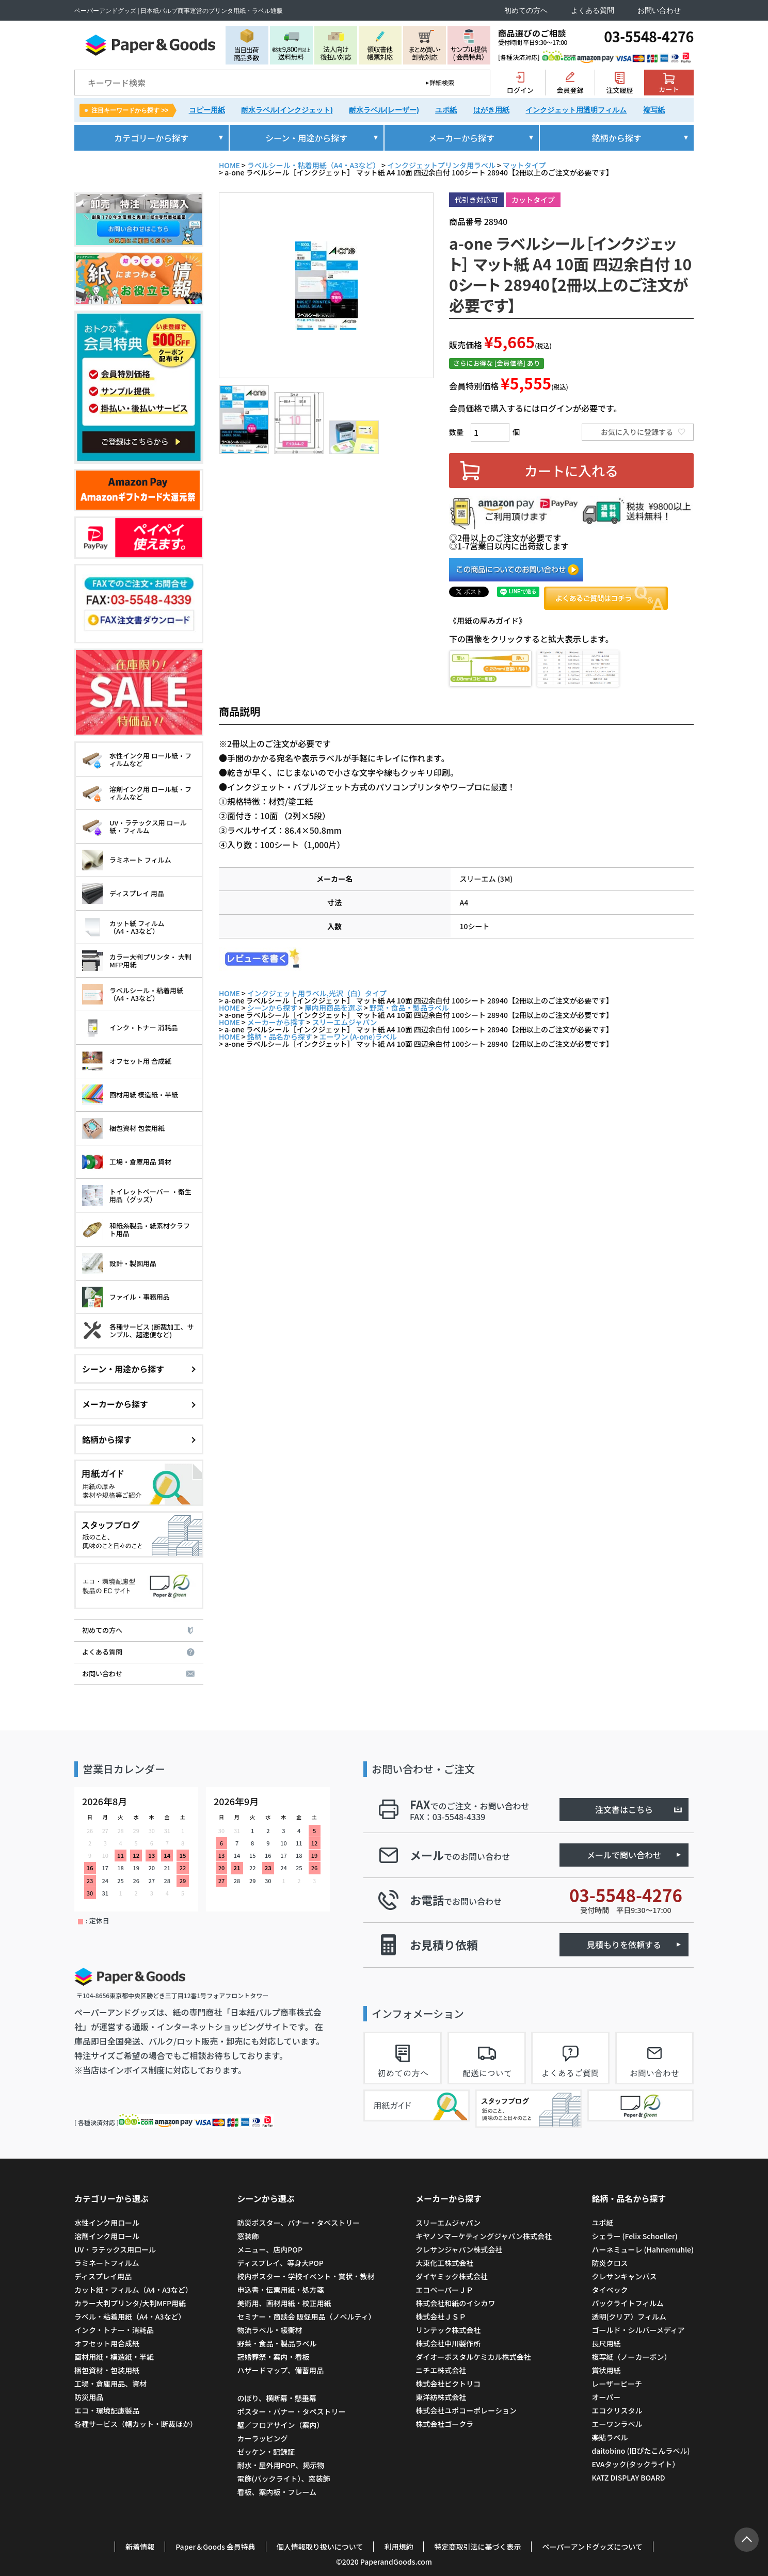  Describe the element at coordinates (473, 2357) in the screenshot. I see `ダイオーポスタルケミカル株式会社` at that location.